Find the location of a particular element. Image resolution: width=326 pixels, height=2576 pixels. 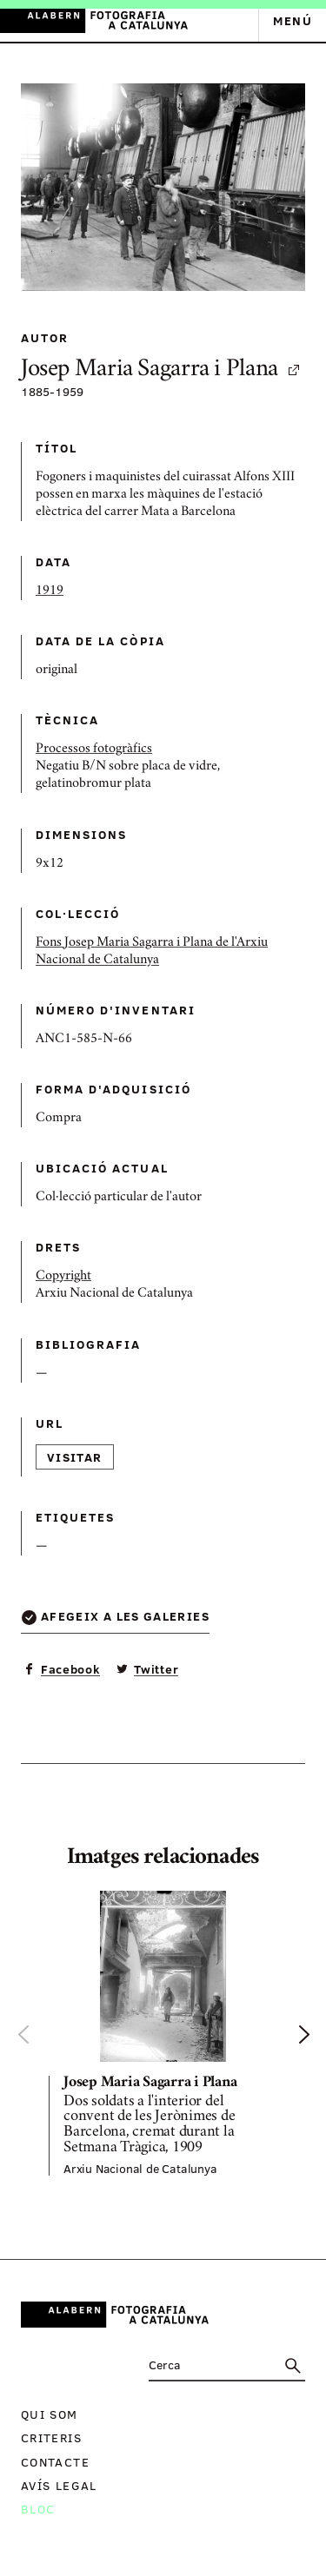

Qui som is located at coordinates (49, 2414).